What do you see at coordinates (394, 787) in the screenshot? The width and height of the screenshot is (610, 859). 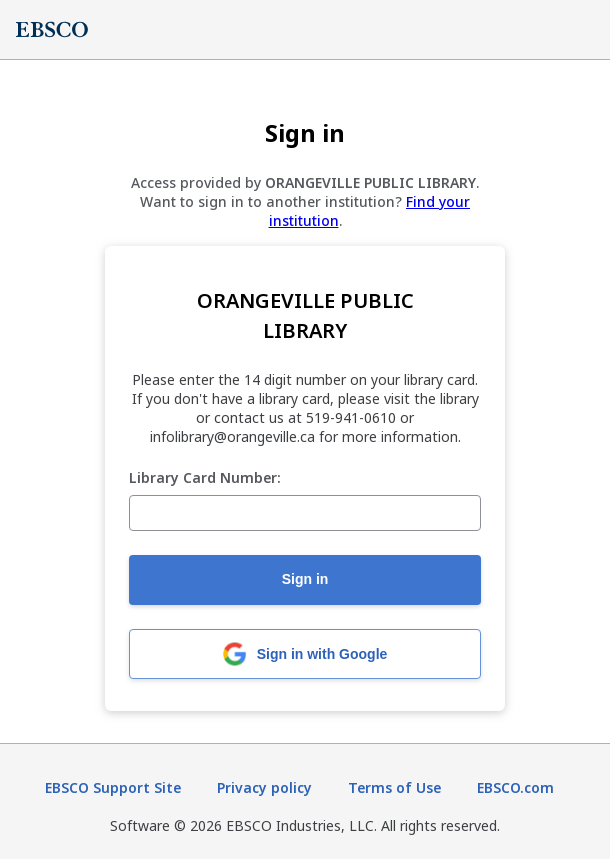 I see `Terms of Use [Terms of Use (opens in new tab)]` at bounding box center [394, 787].